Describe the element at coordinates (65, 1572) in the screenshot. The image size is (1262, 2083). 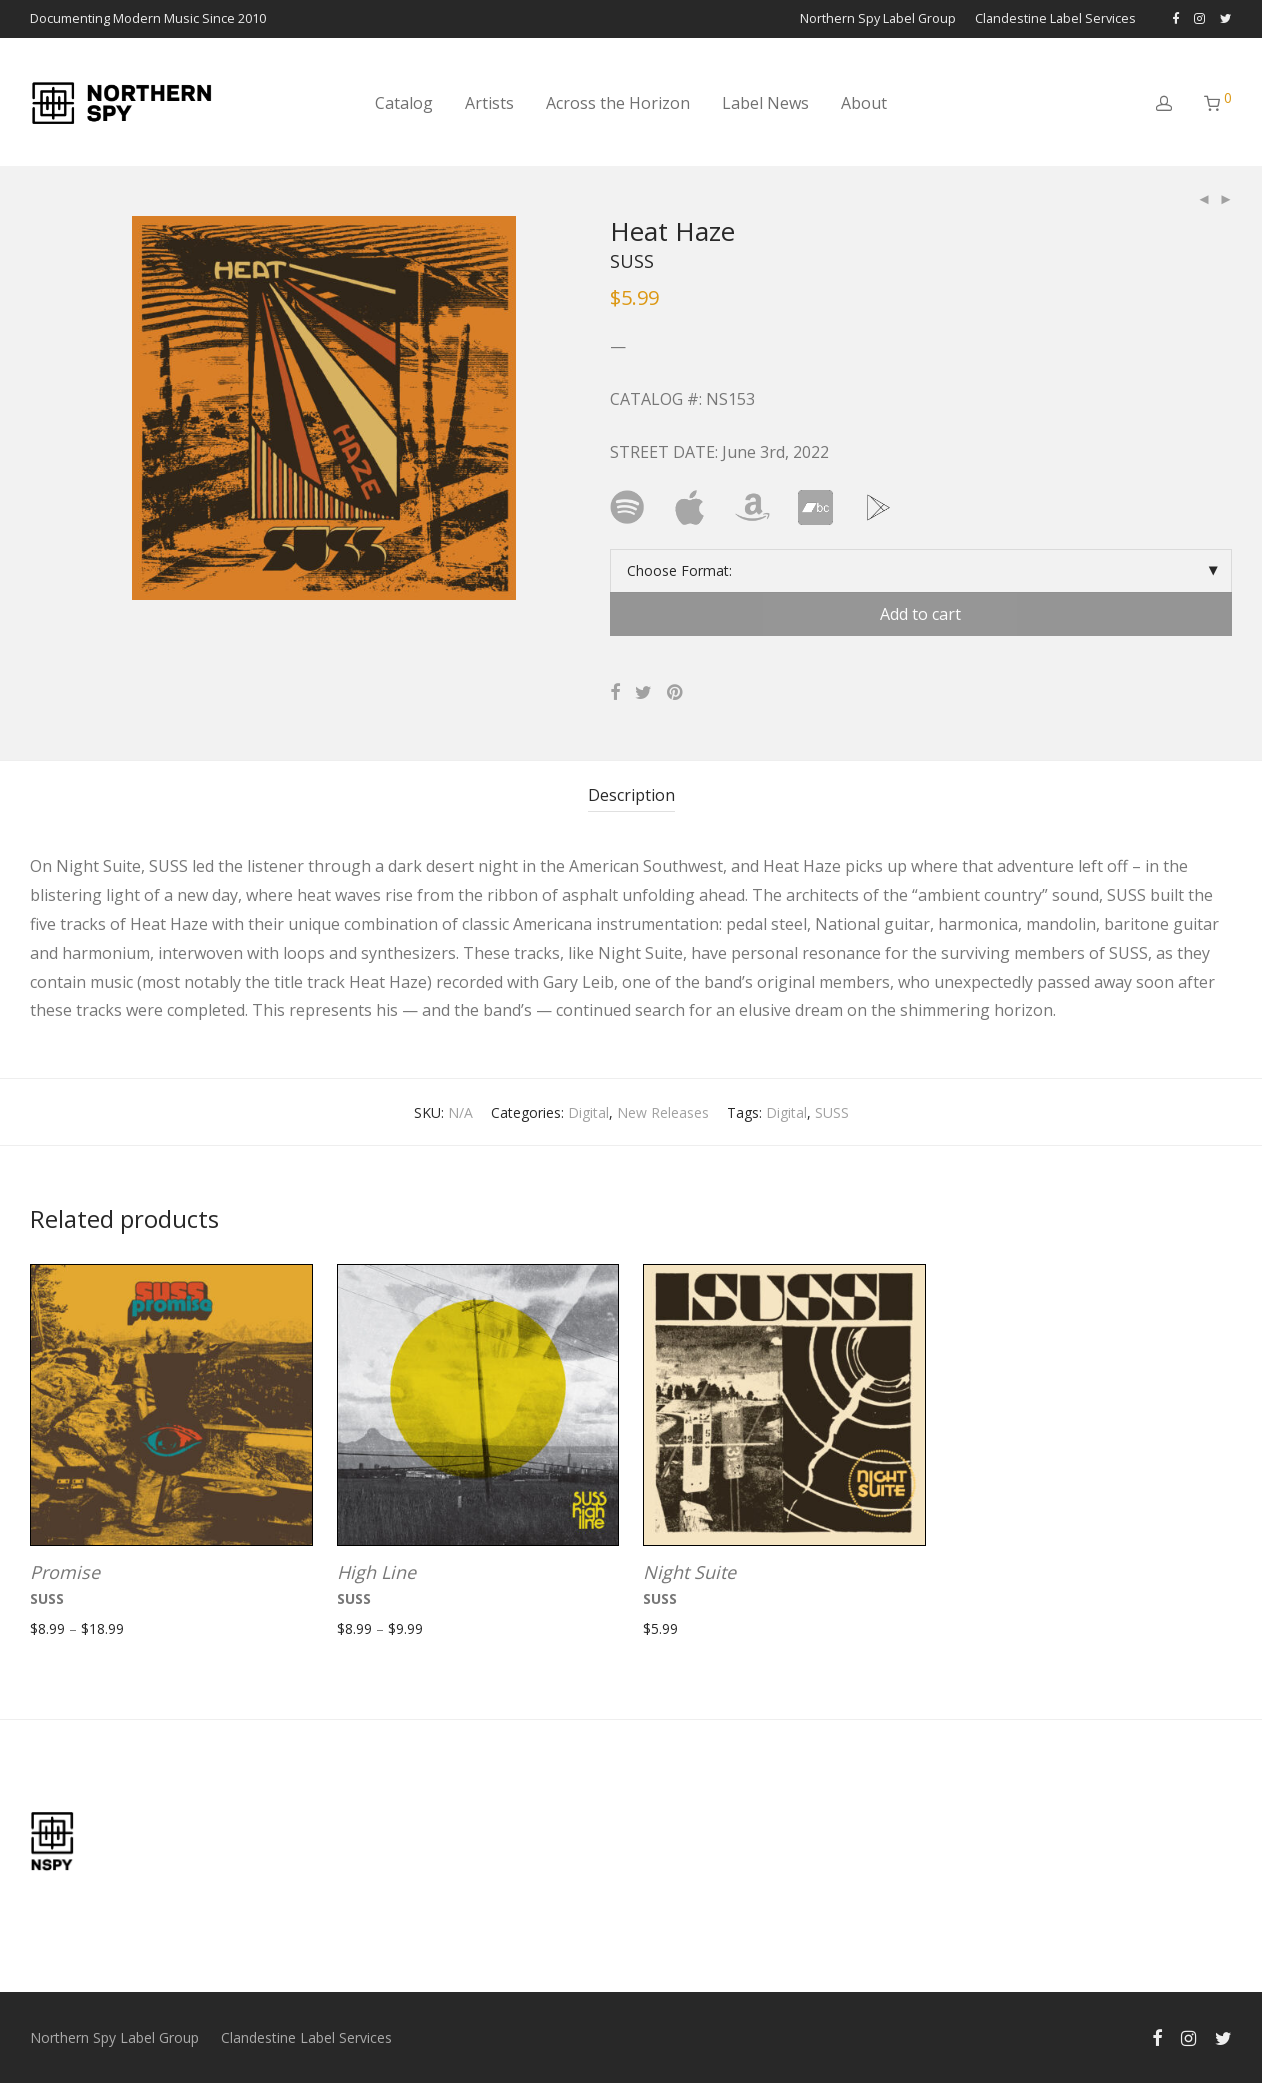
I see `Promise` at that location.